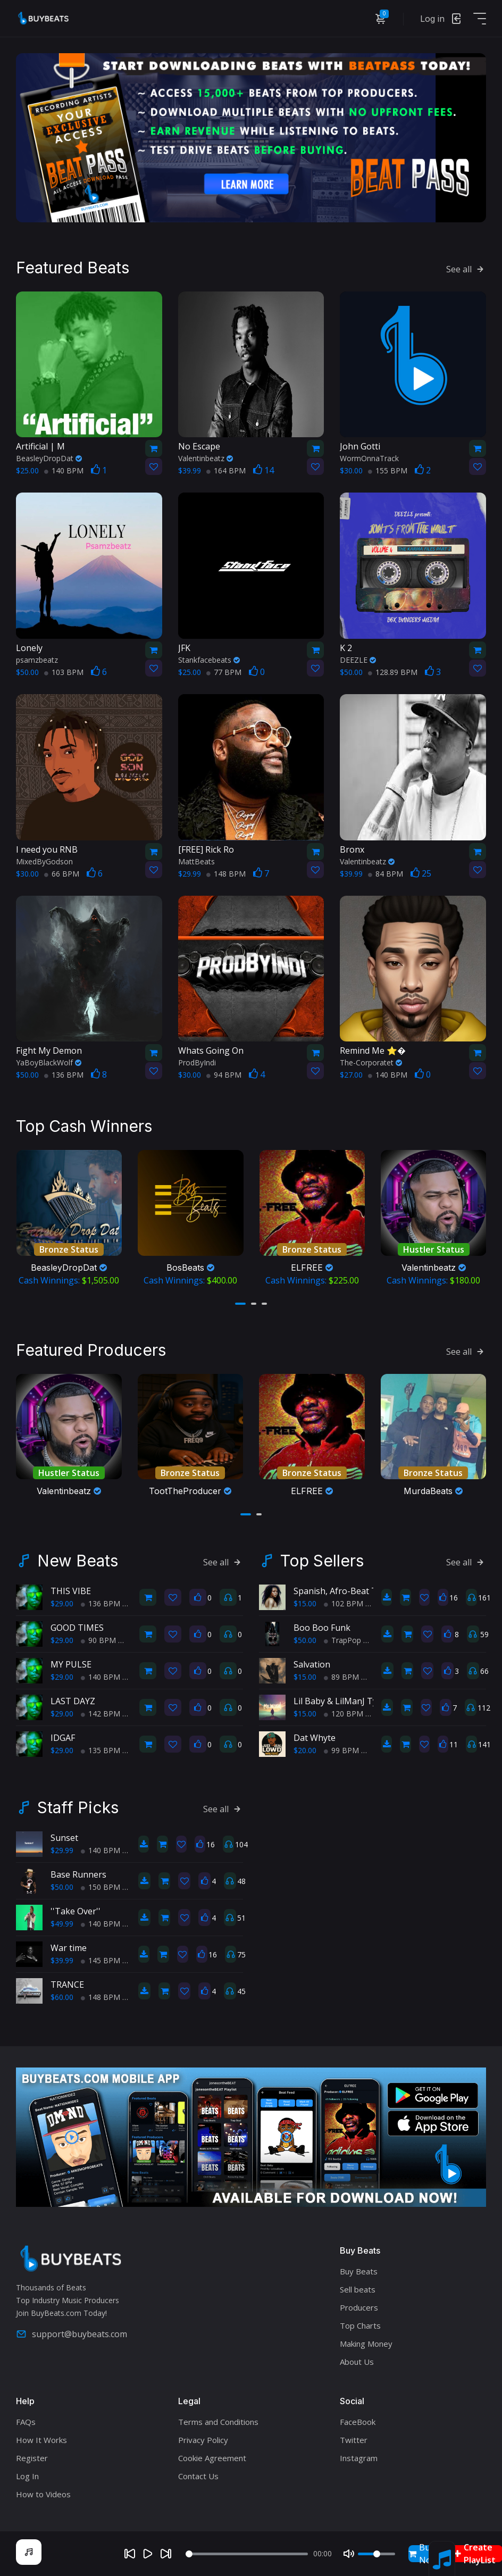 The width and height of the screenshot is (502, 2576). What do you see at coordinates (366, 2343) in the screenshot?
I see `Making Money` at bounding box center [366, 2343].